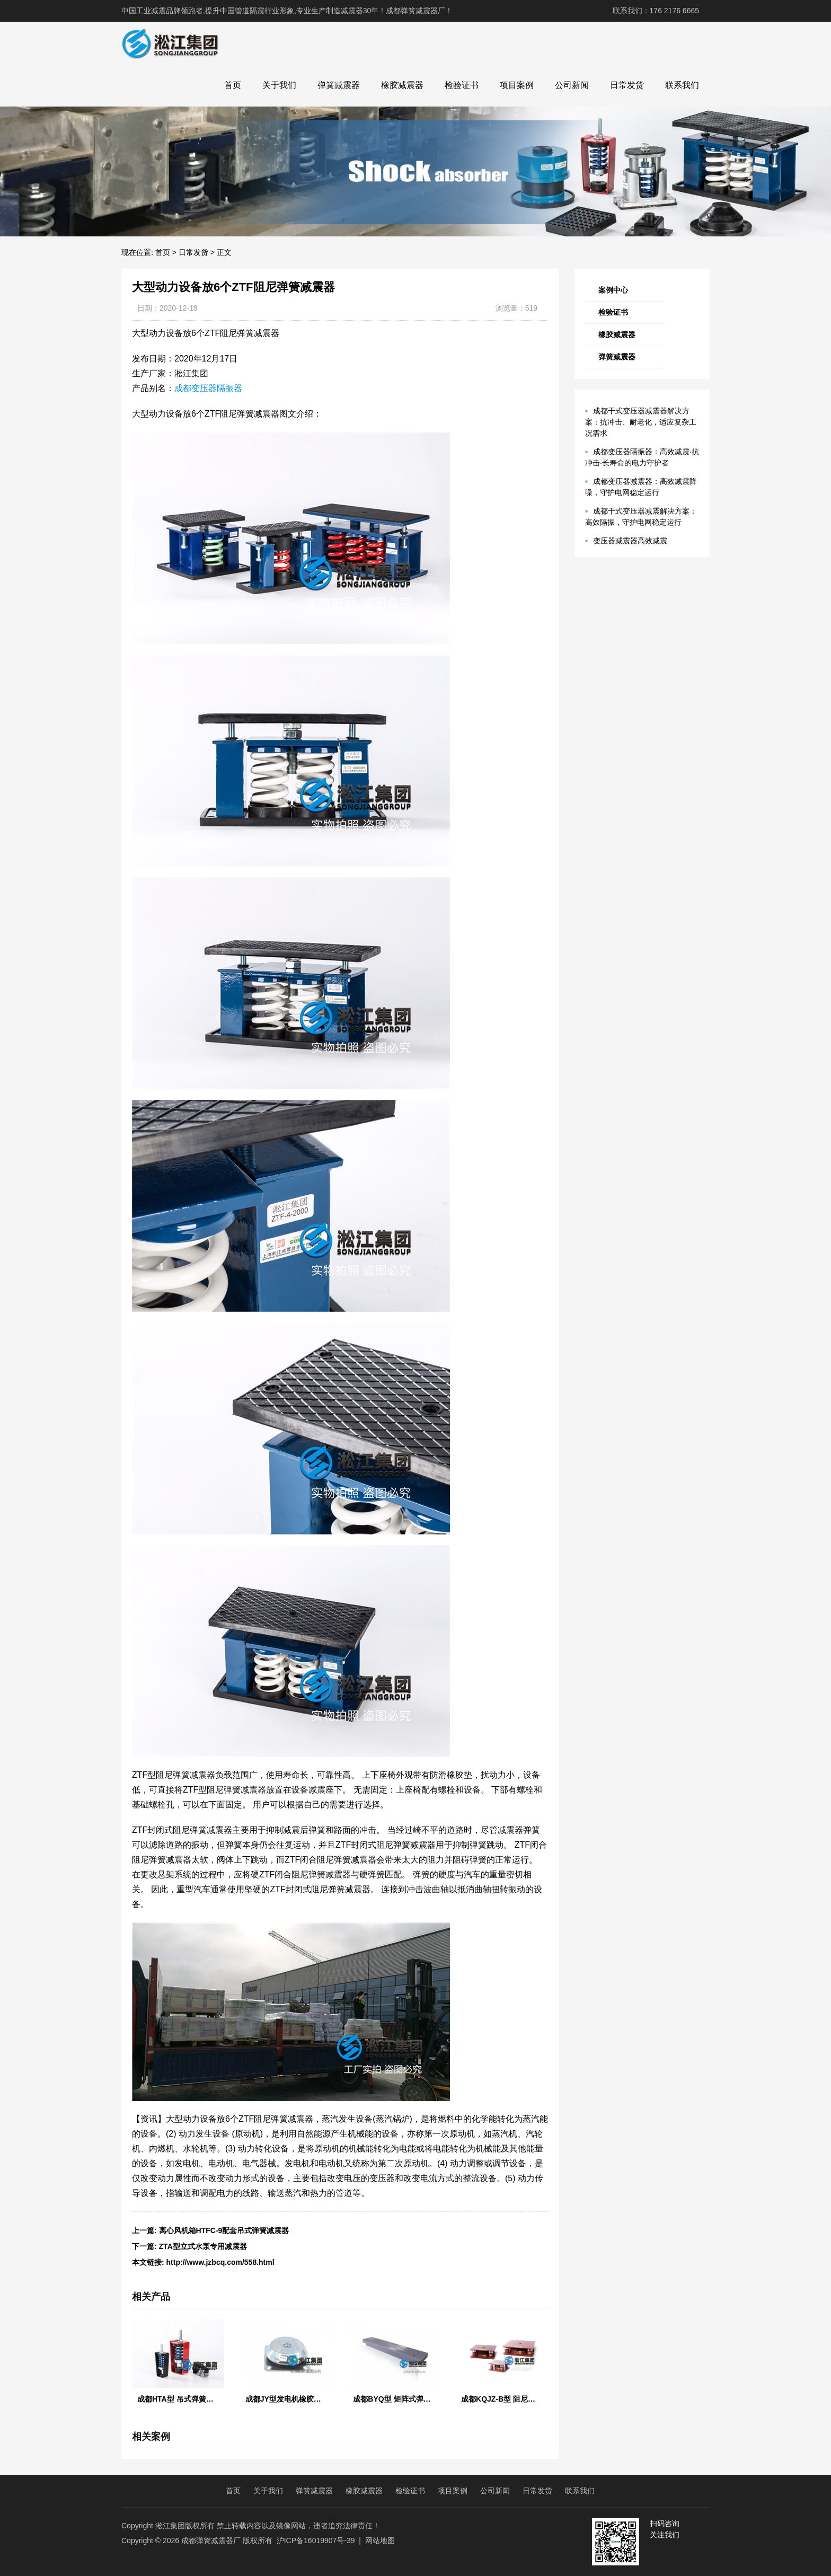 The height and width of the screenshot is (2576, 831). Describe the element at coordinates (682, 85) in the screenshot. I see `联系我们` at that location.